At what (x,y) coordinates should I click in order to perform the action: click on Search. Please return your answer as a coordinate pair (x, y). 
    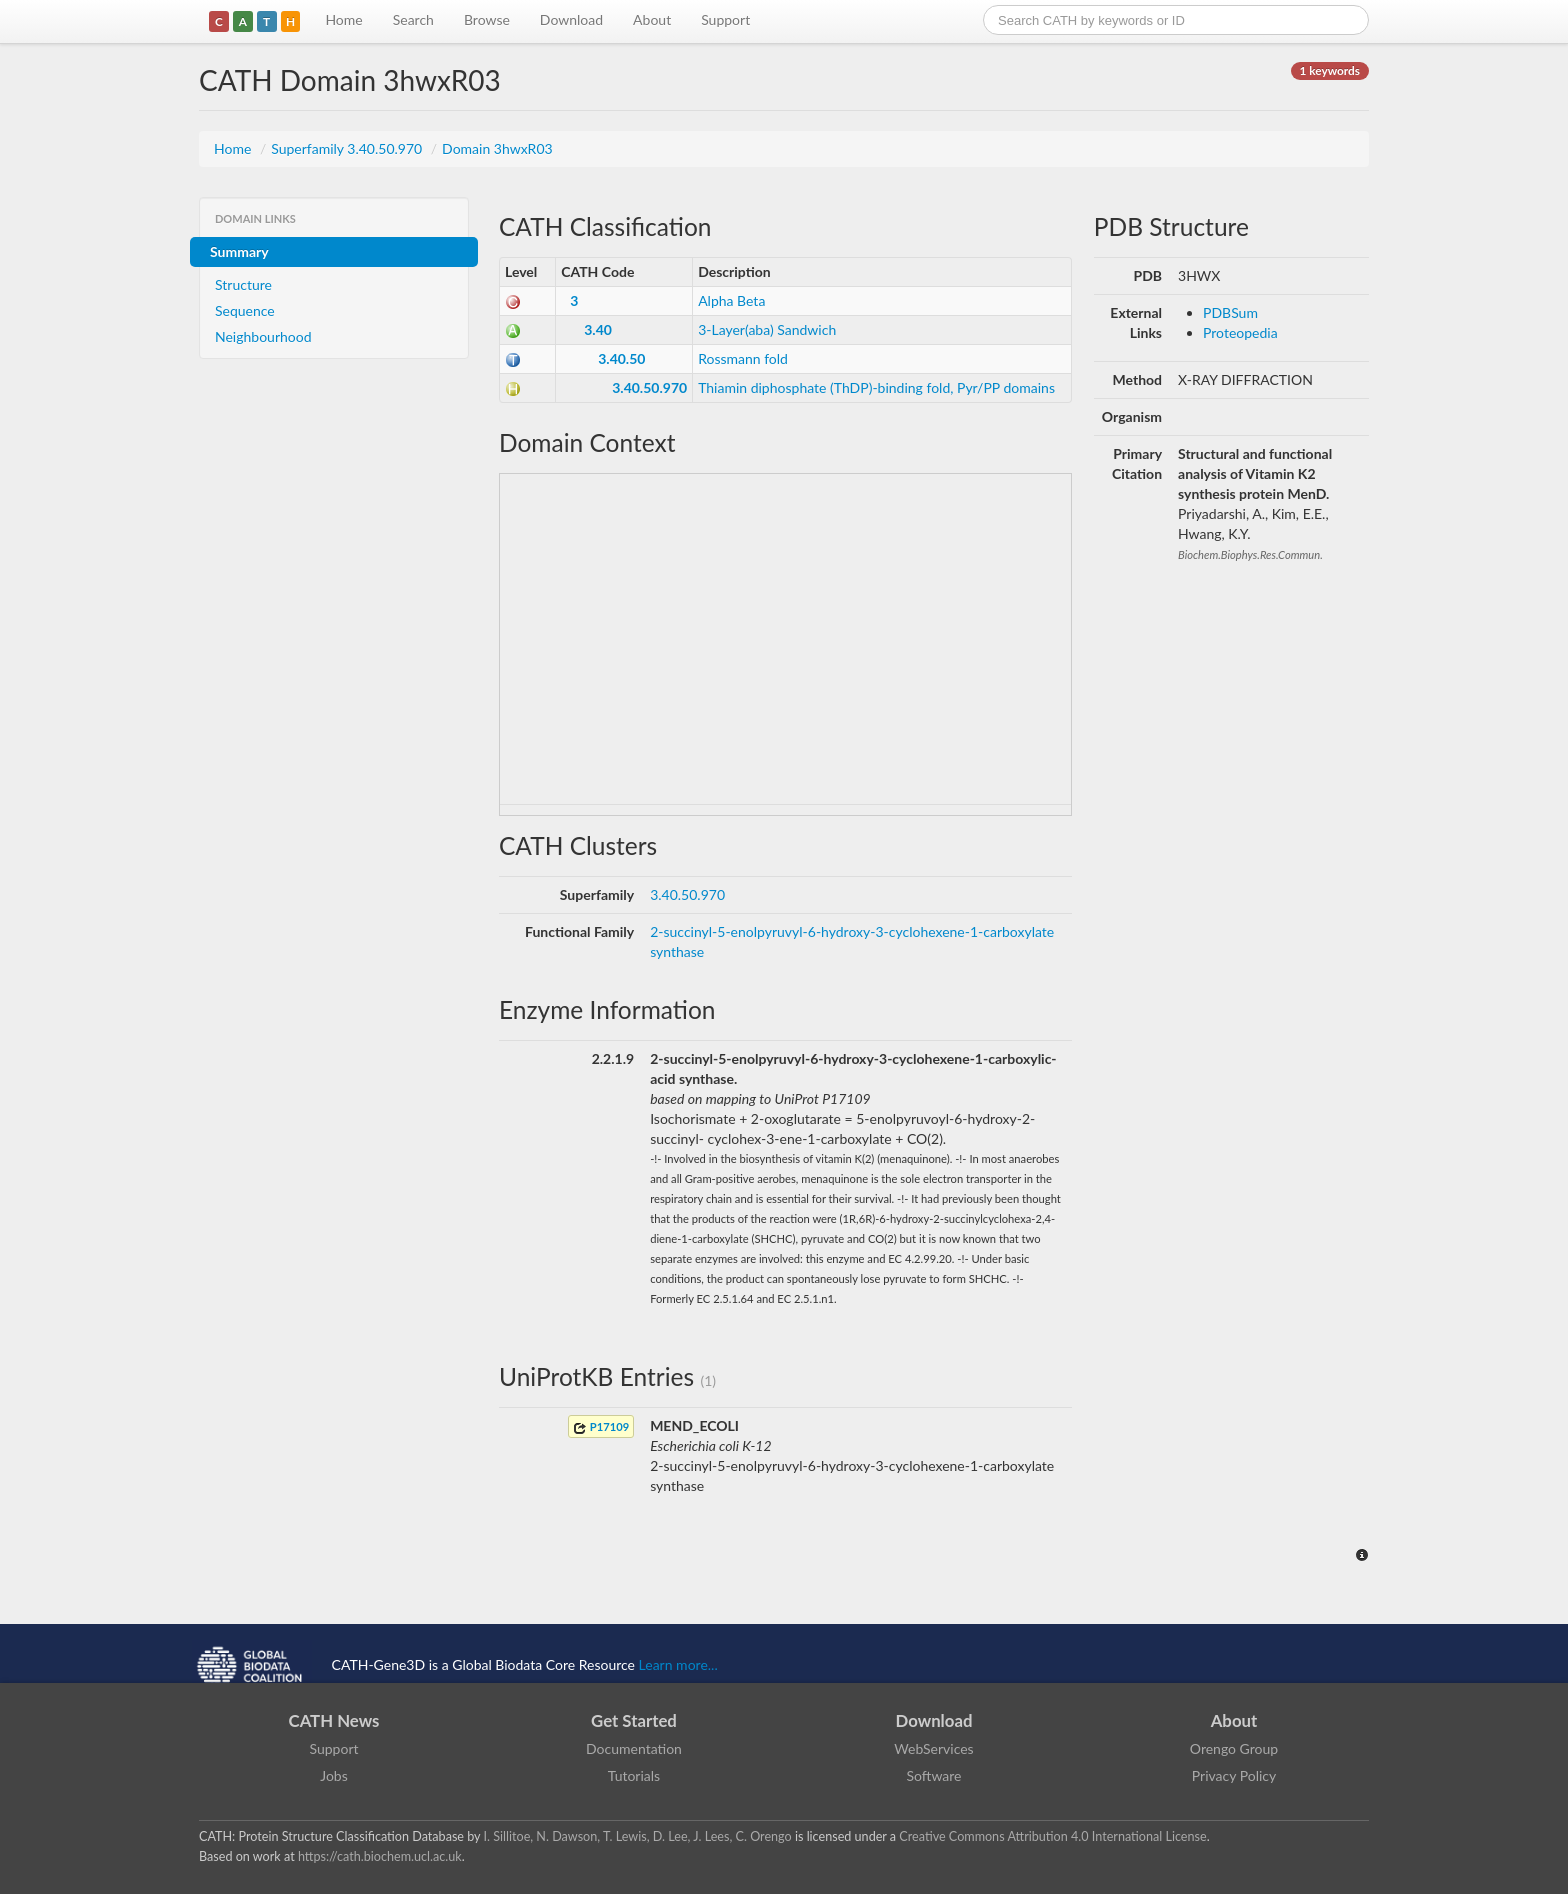
    Looking at the image, I should click on (413, 19).